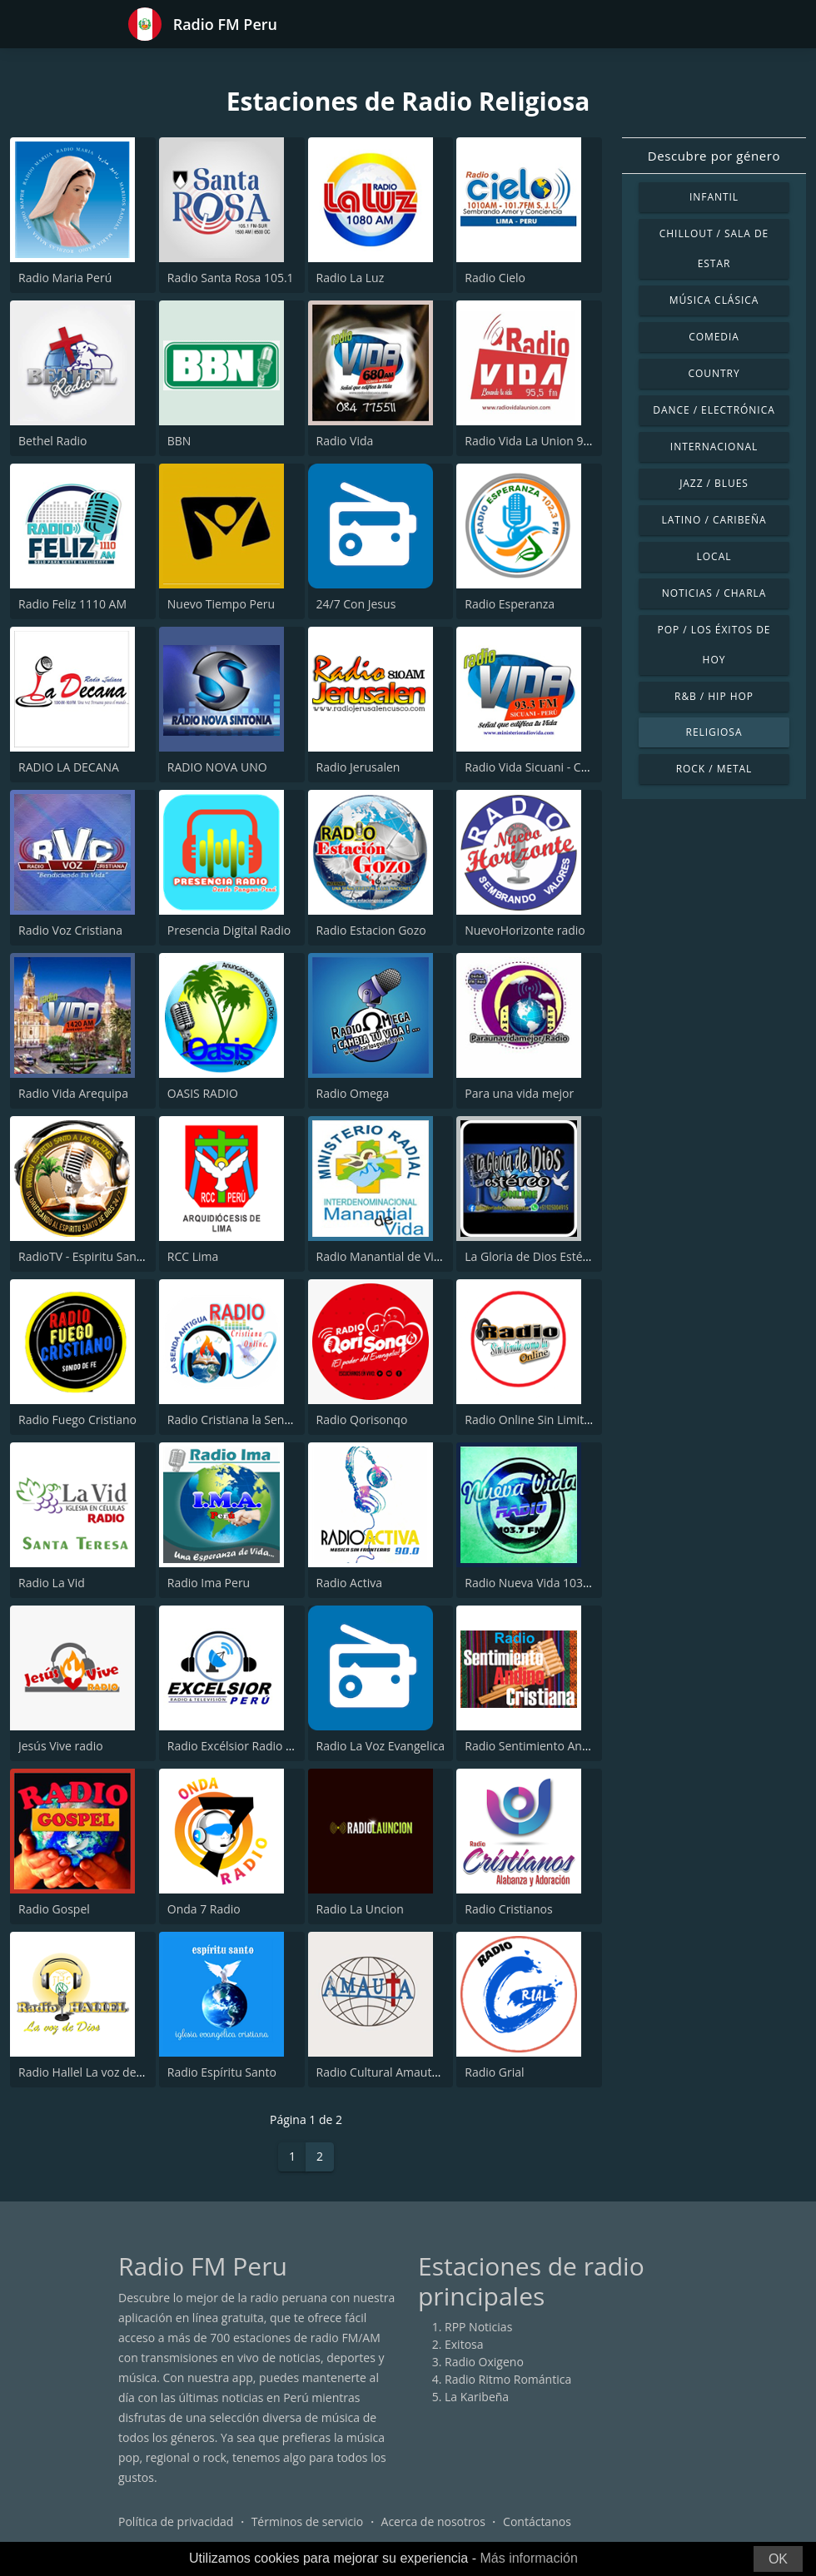  What do you see at coordinates (221, 2072) in the screenshot?
I see `Radio Espíritu Santo` at bounding box center [221, 2072].